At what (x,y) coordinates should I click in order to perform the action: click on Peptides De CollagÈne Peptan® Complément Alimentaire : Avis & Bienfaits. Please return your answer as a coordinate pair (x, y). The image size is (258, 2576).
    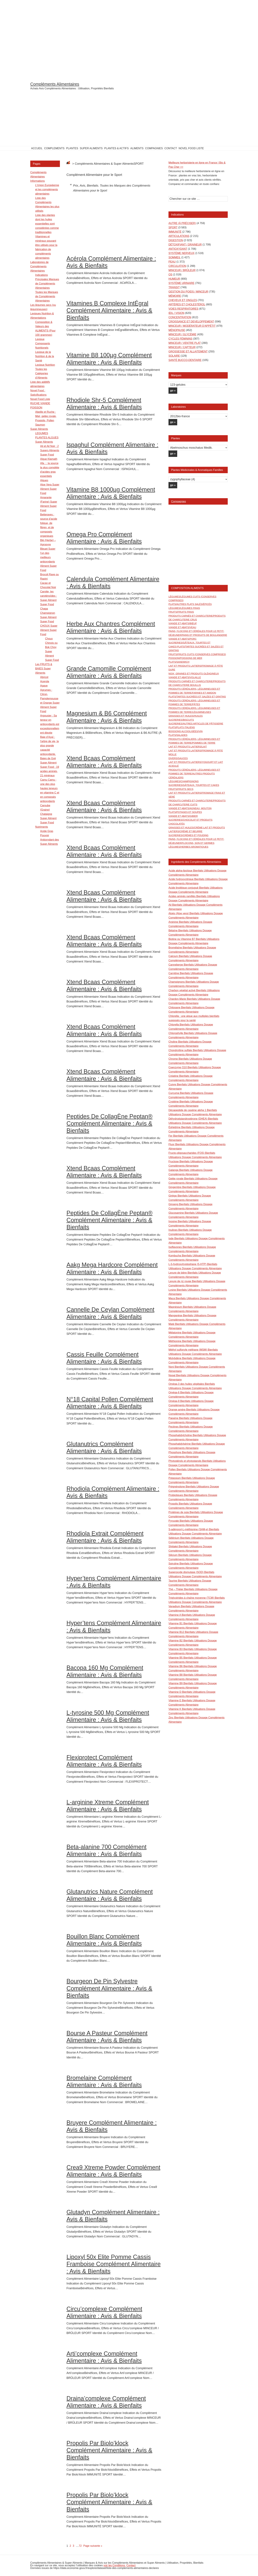
    Looking at the image, I should click on (109, 1123).